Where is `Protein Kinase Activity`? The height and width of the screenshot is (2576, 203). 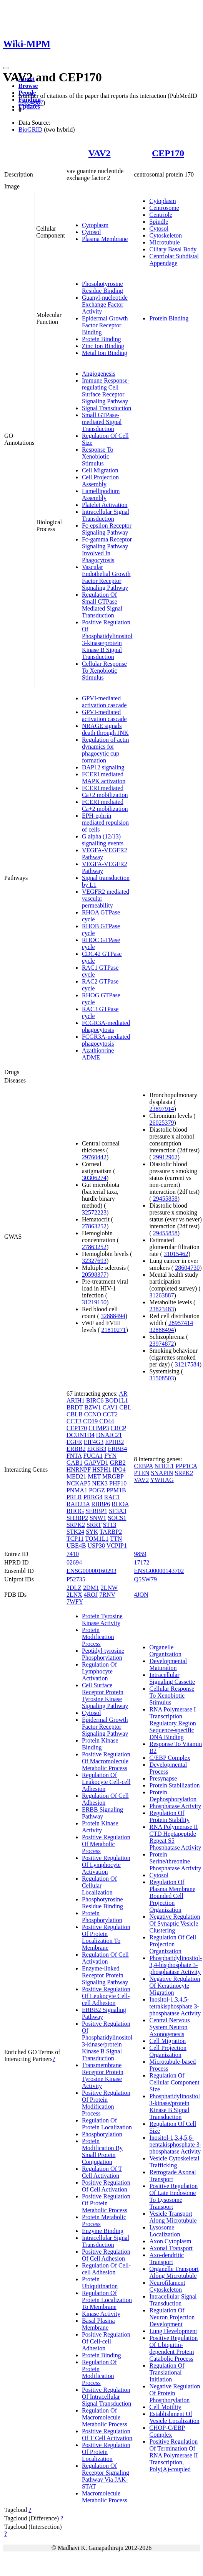
Protein Kinase Activity is located at coordinates (100, 1826).